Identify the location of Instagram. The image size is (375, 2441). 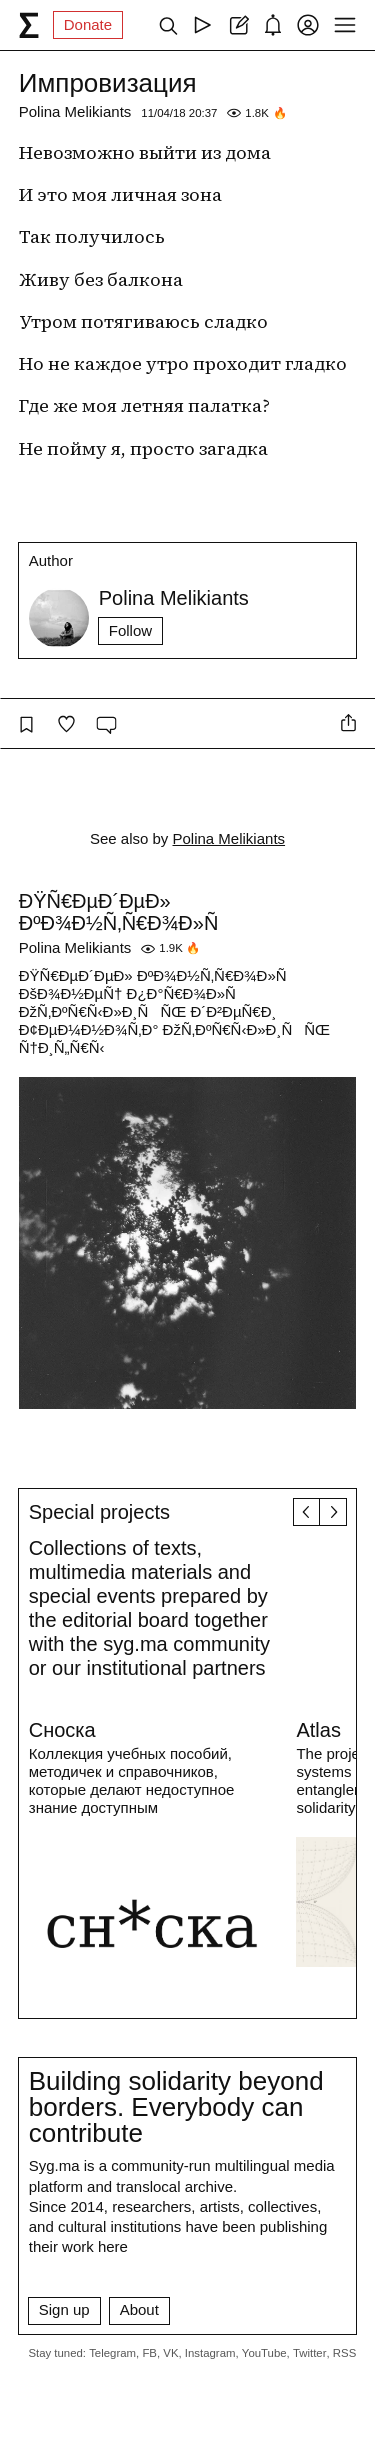
(210, 2353).